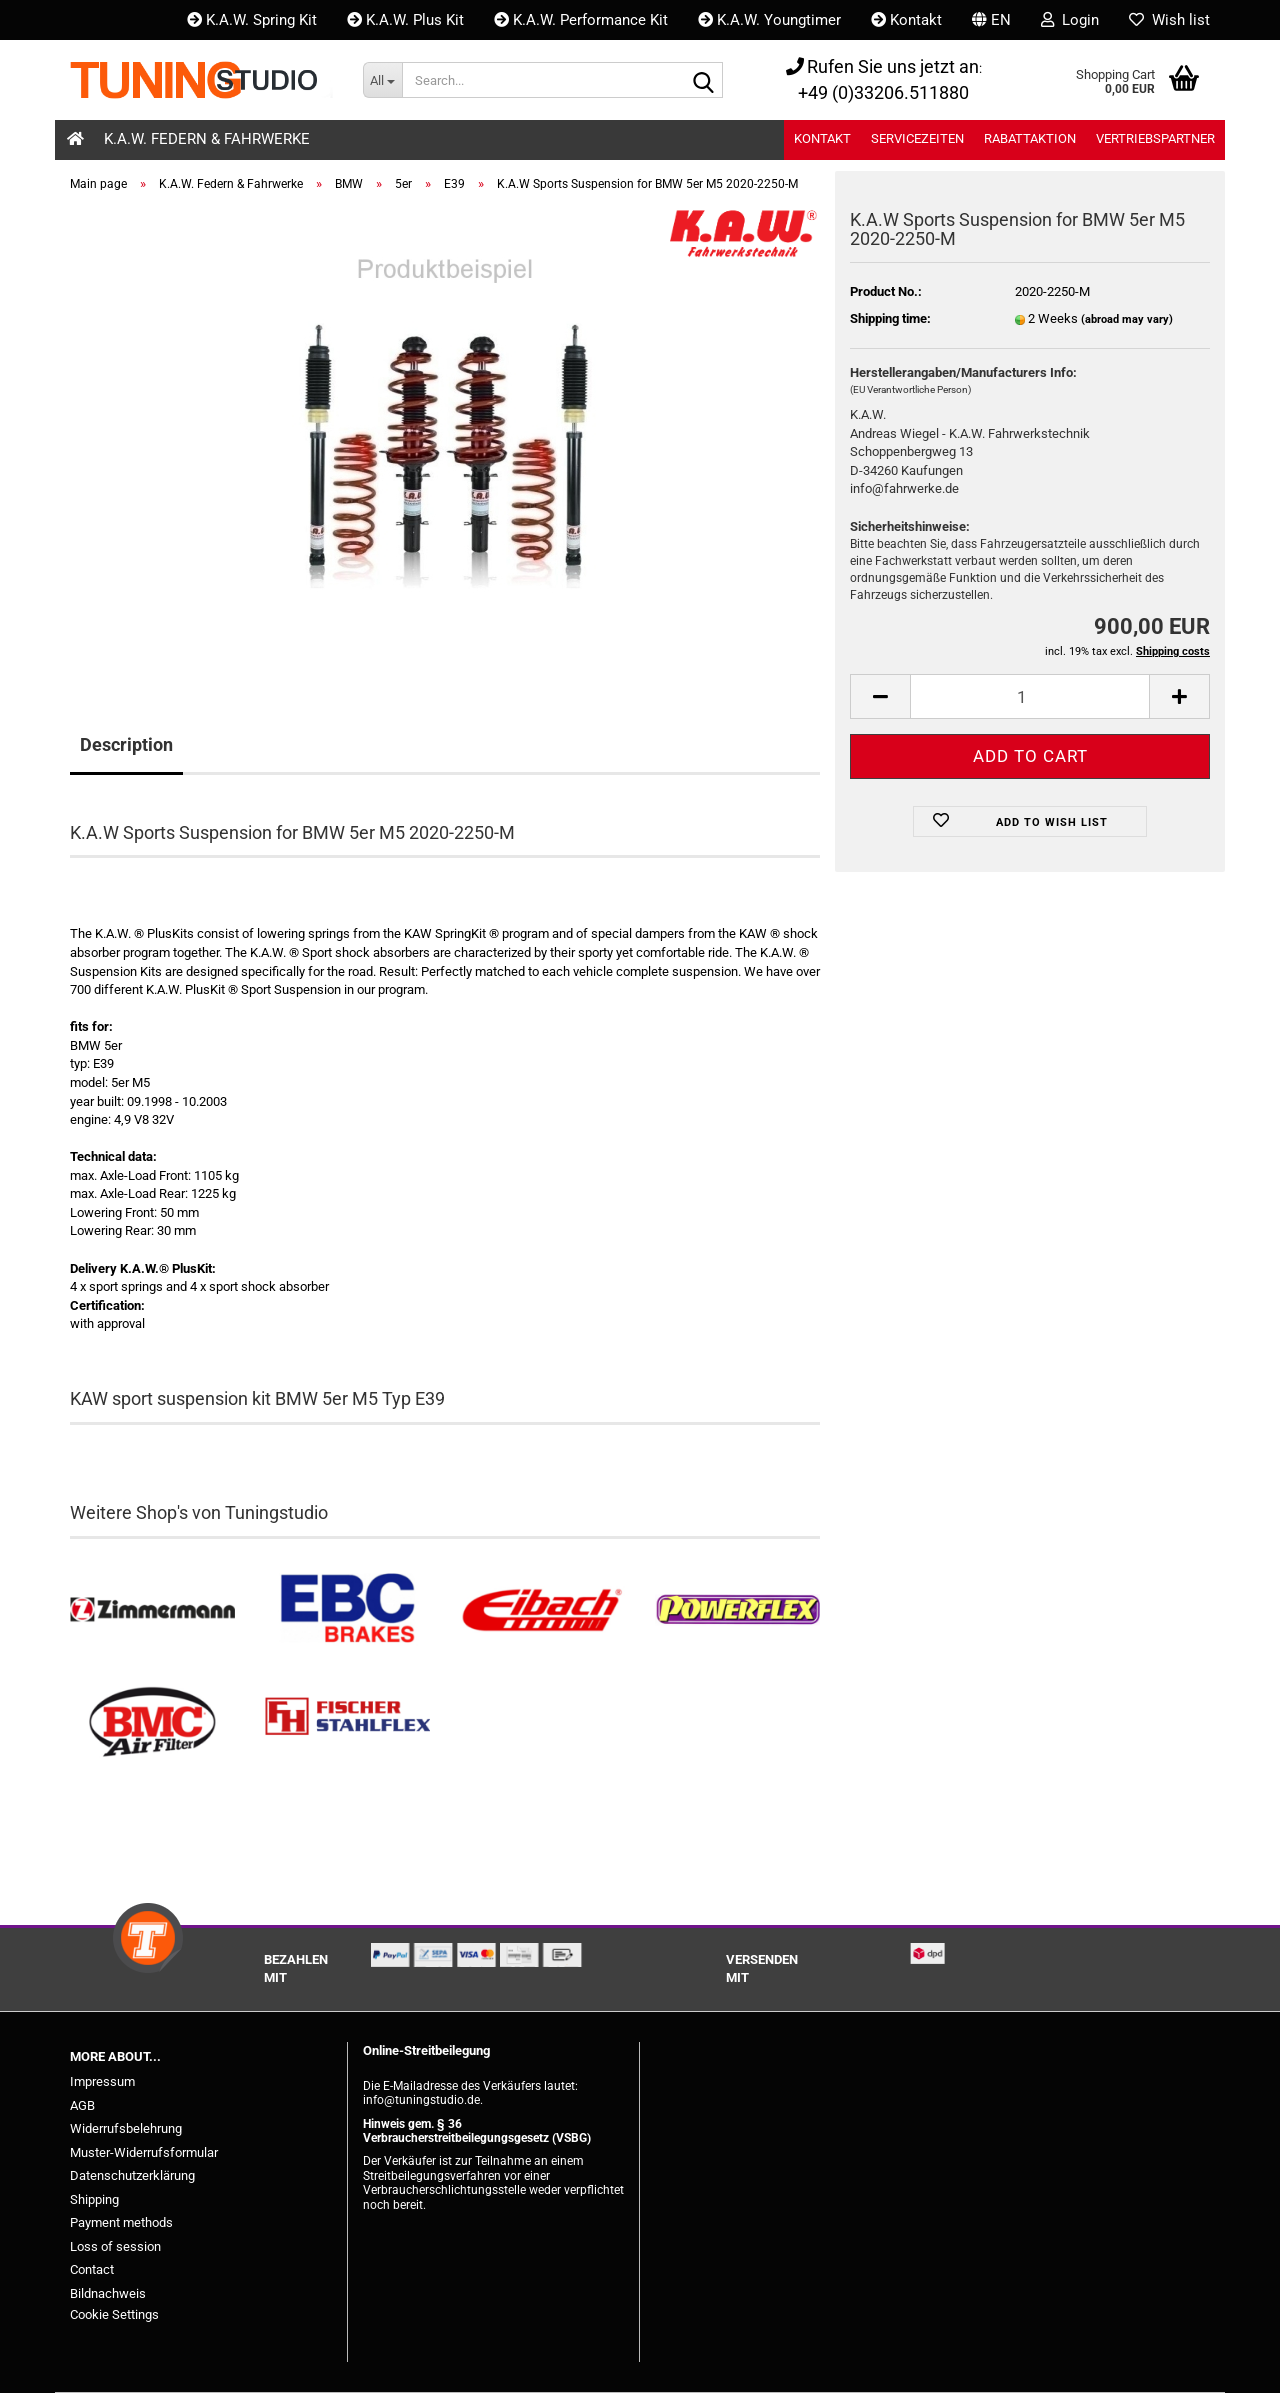 The width and height of the screenshot is (1280, 2393). Describe the element at coordinates (252, 20) in the screenshot. I see `K.A.W. Spring Kit` at that location.